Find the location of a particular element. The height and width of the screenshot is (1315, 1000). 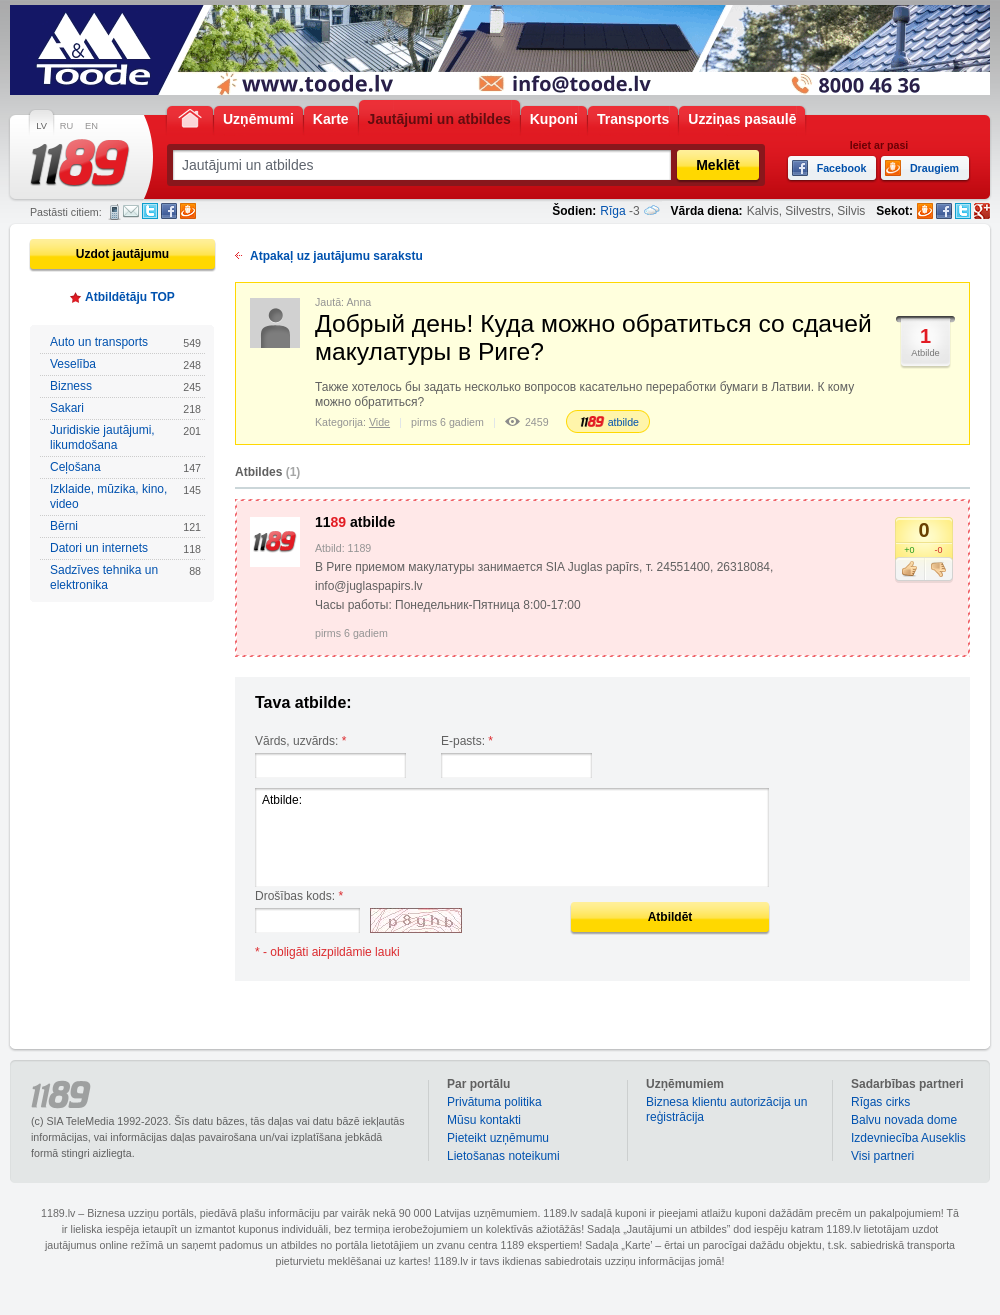

Balvu novada dome is located at coordinates (904, 1120).